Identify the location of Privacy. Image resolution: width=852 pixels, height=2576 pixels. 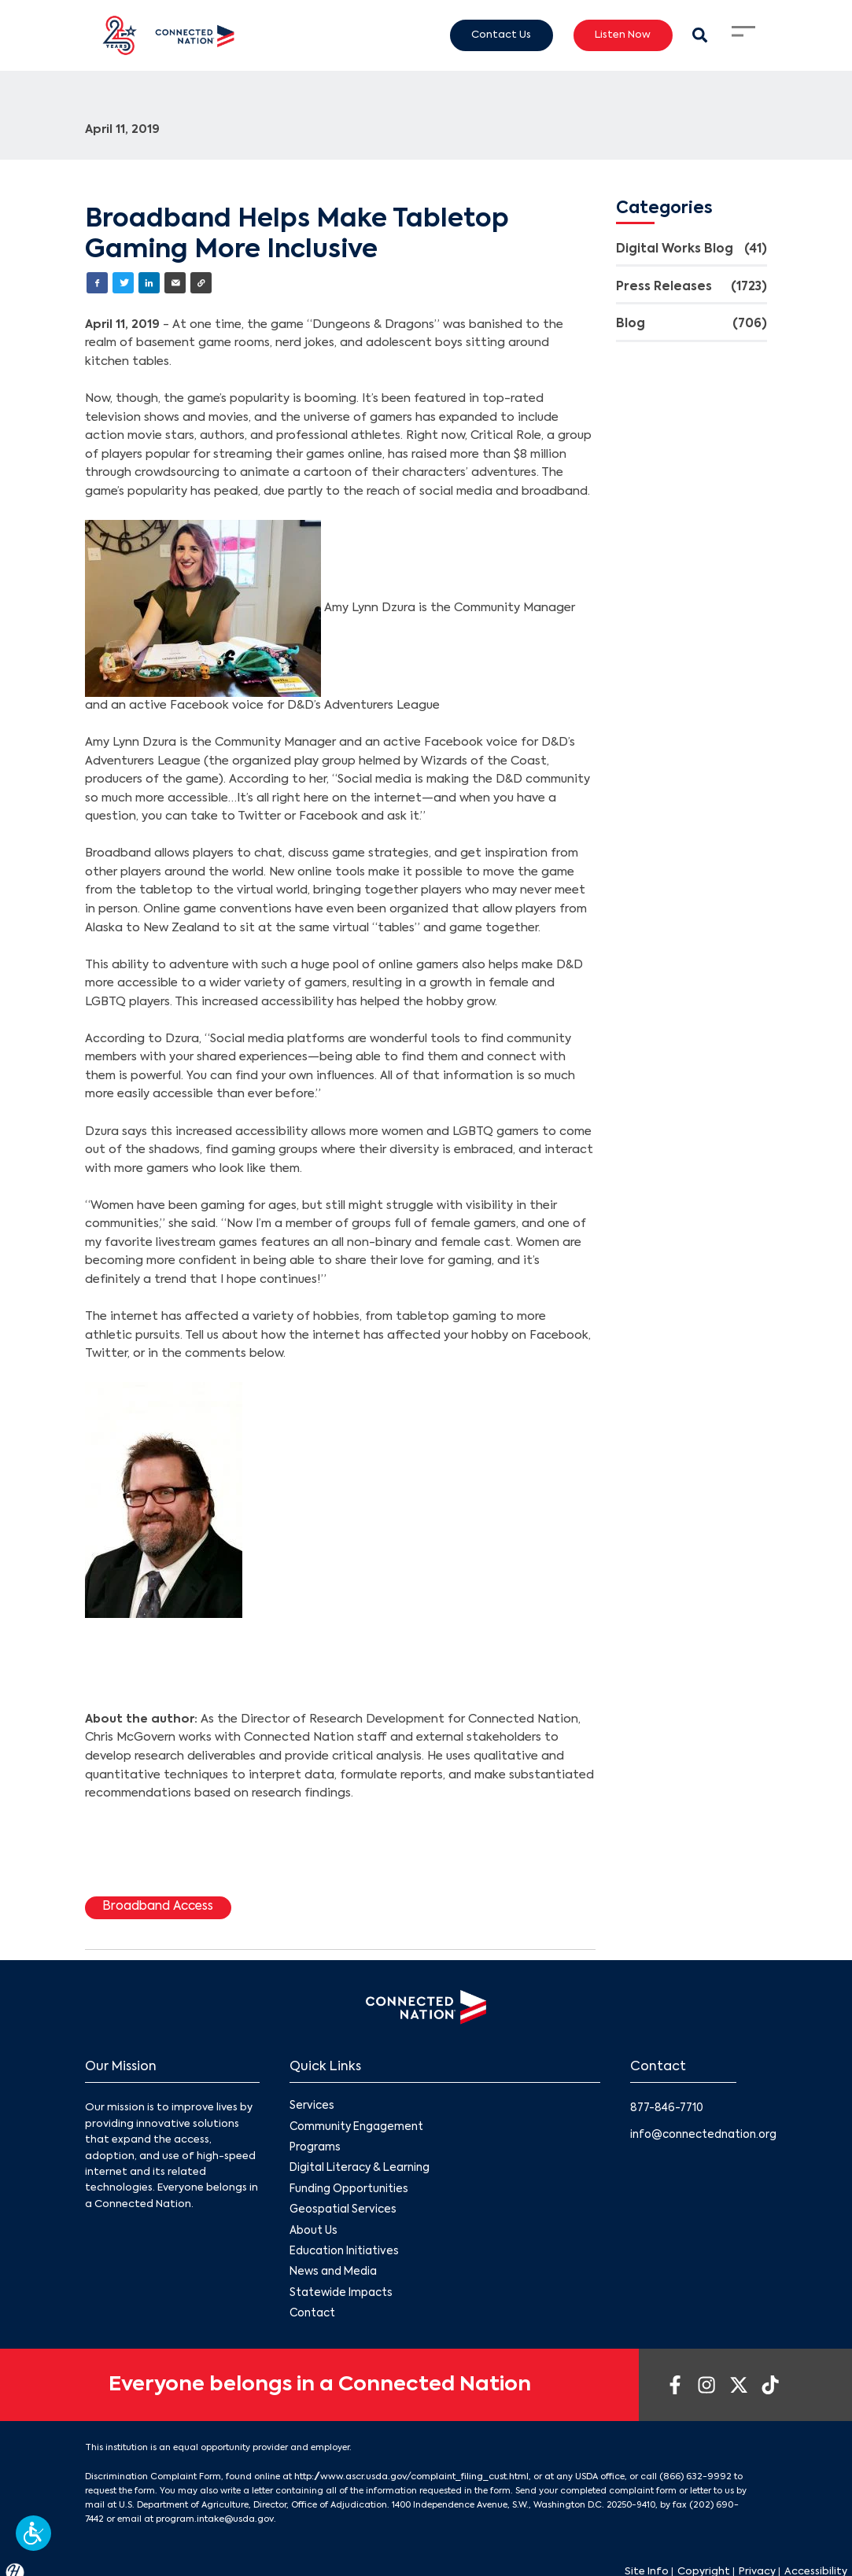
(757, 2560).